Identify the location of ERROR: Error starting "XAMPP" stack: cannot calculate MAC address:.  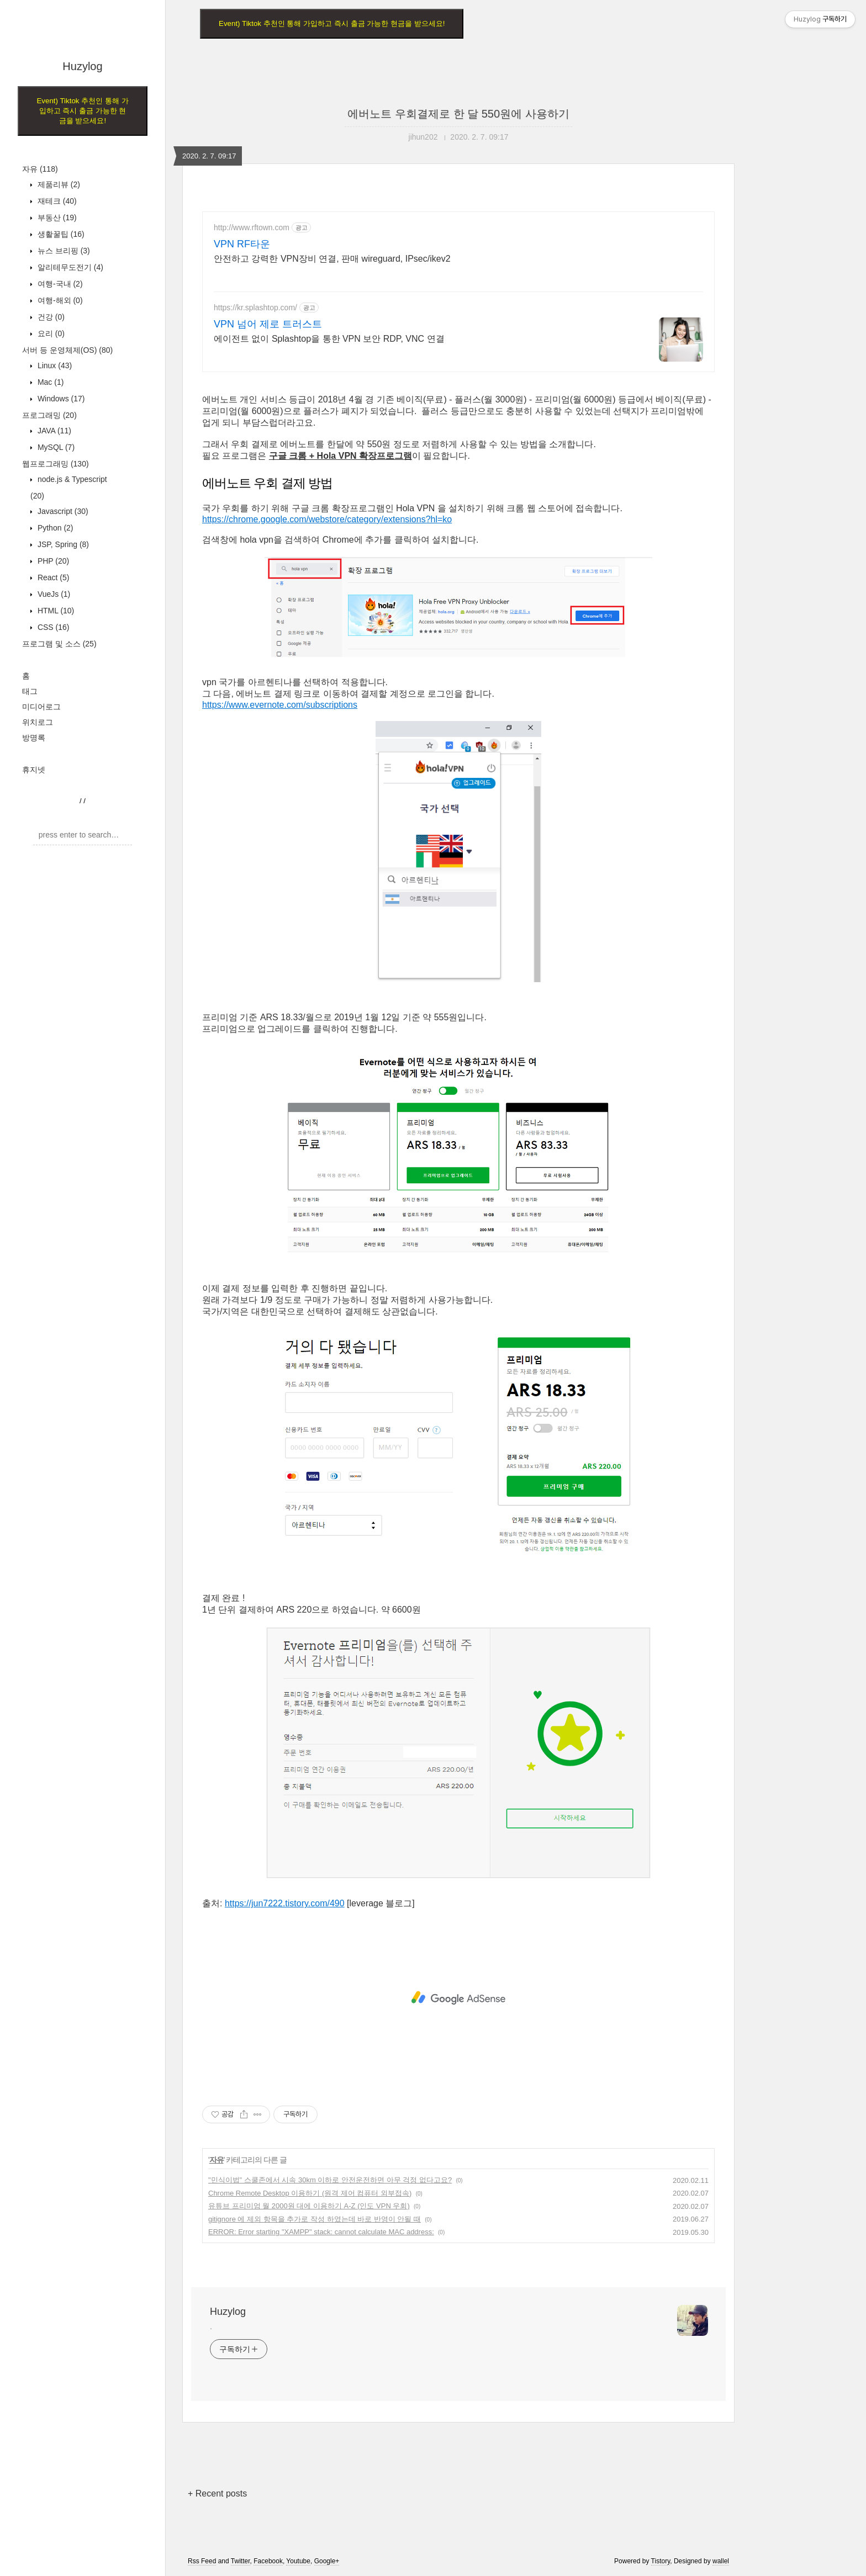
(321, 2232).